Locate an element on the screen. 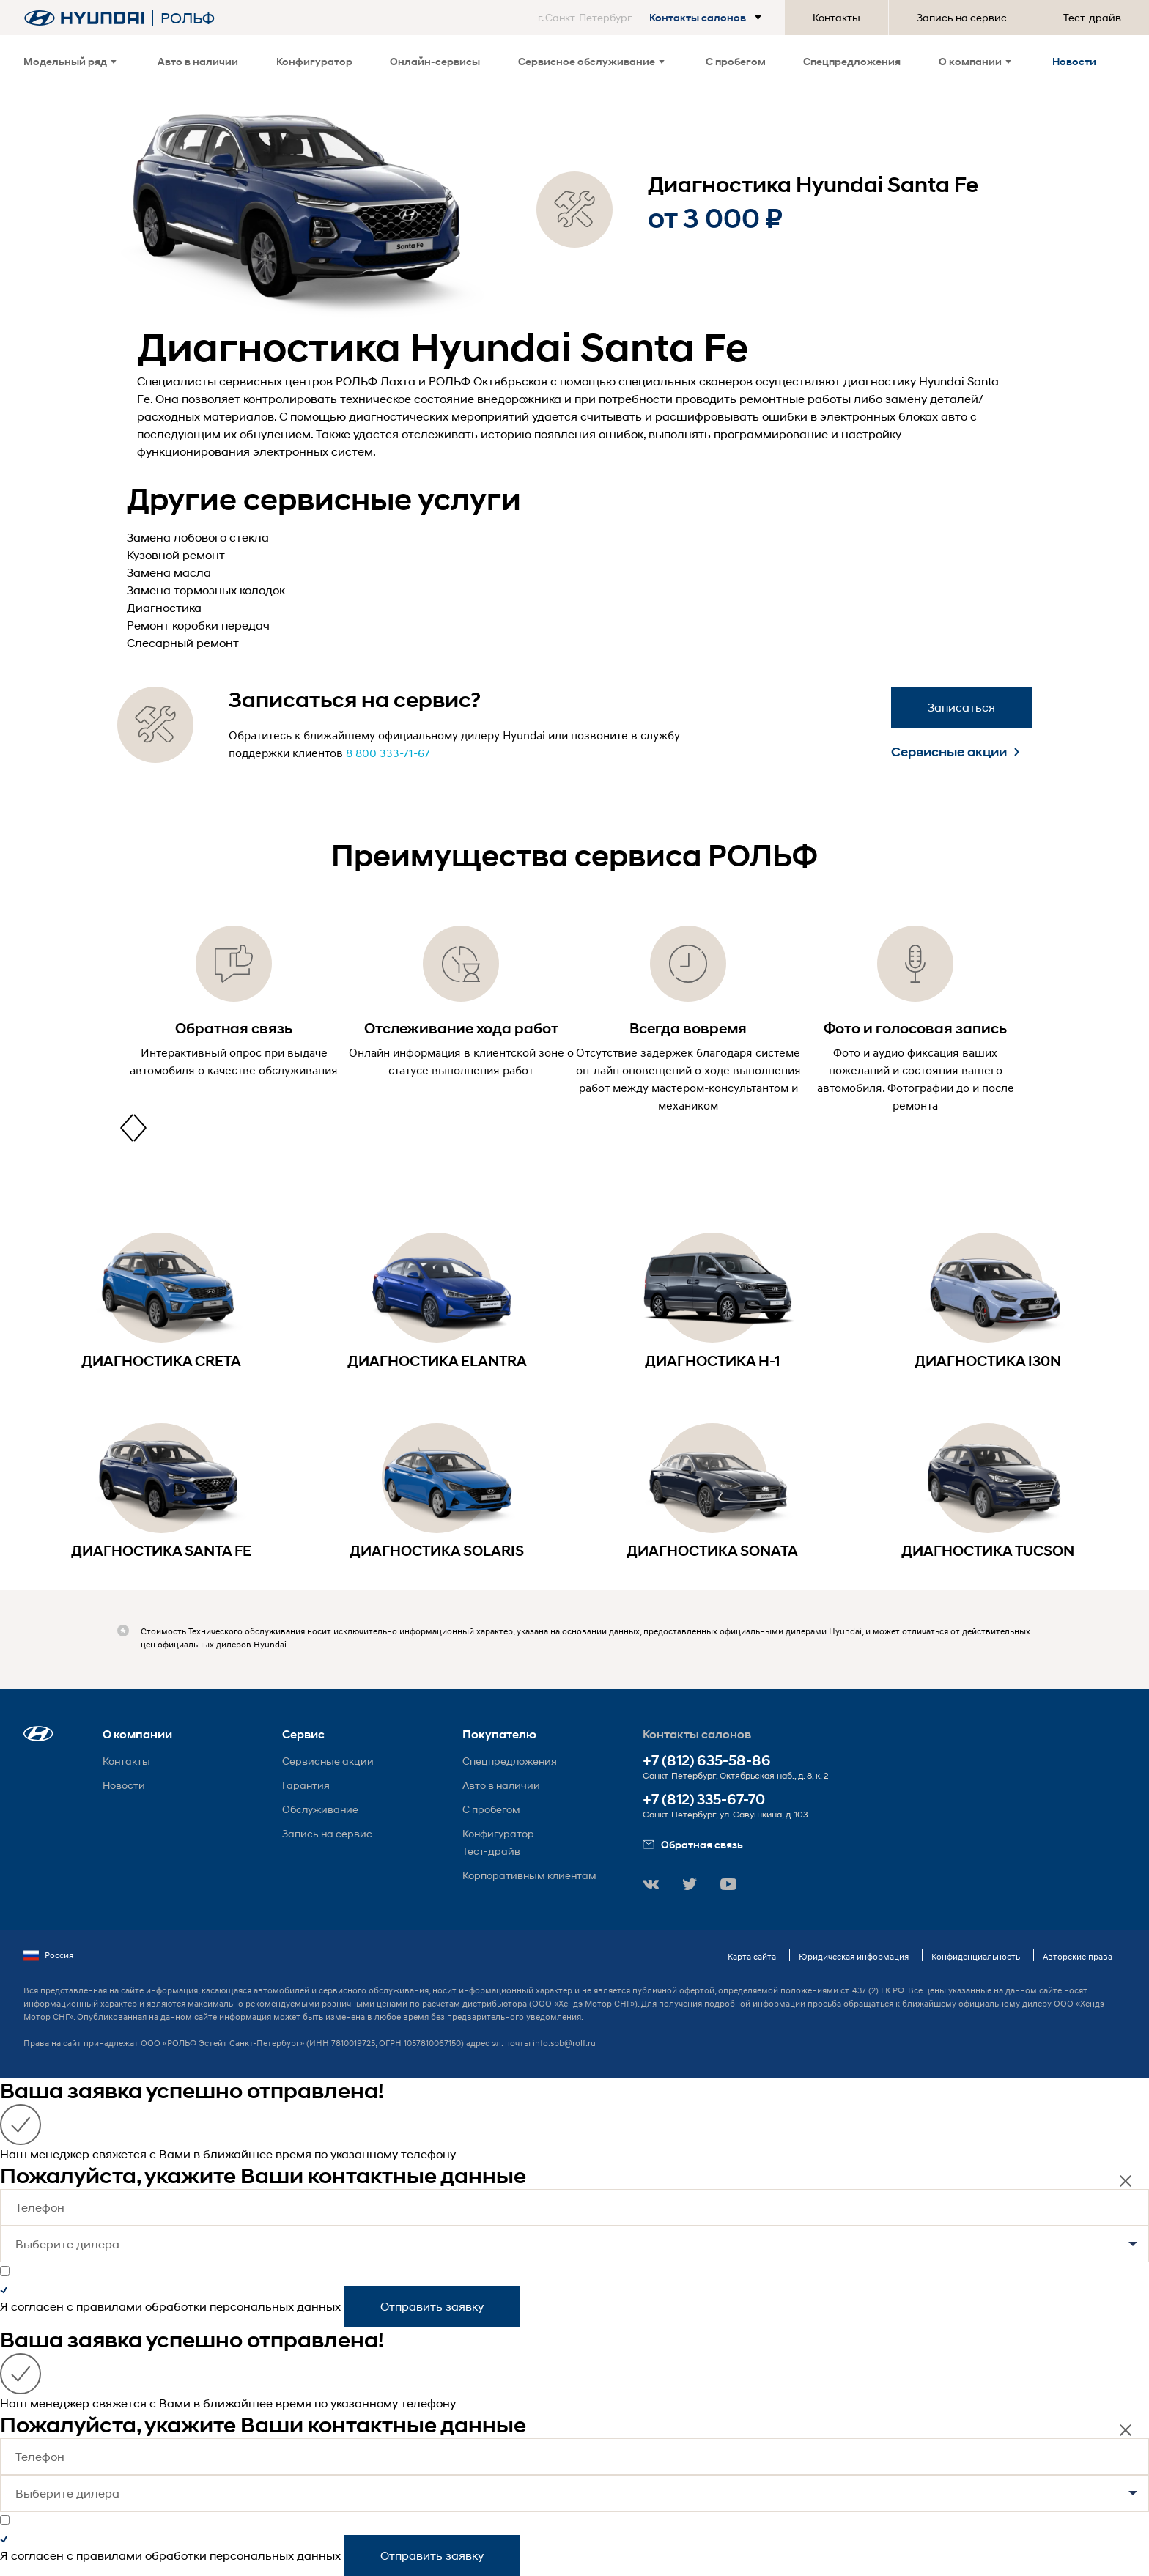  +7 (812) 335-67-70 is located at coordinates (704, 1799).